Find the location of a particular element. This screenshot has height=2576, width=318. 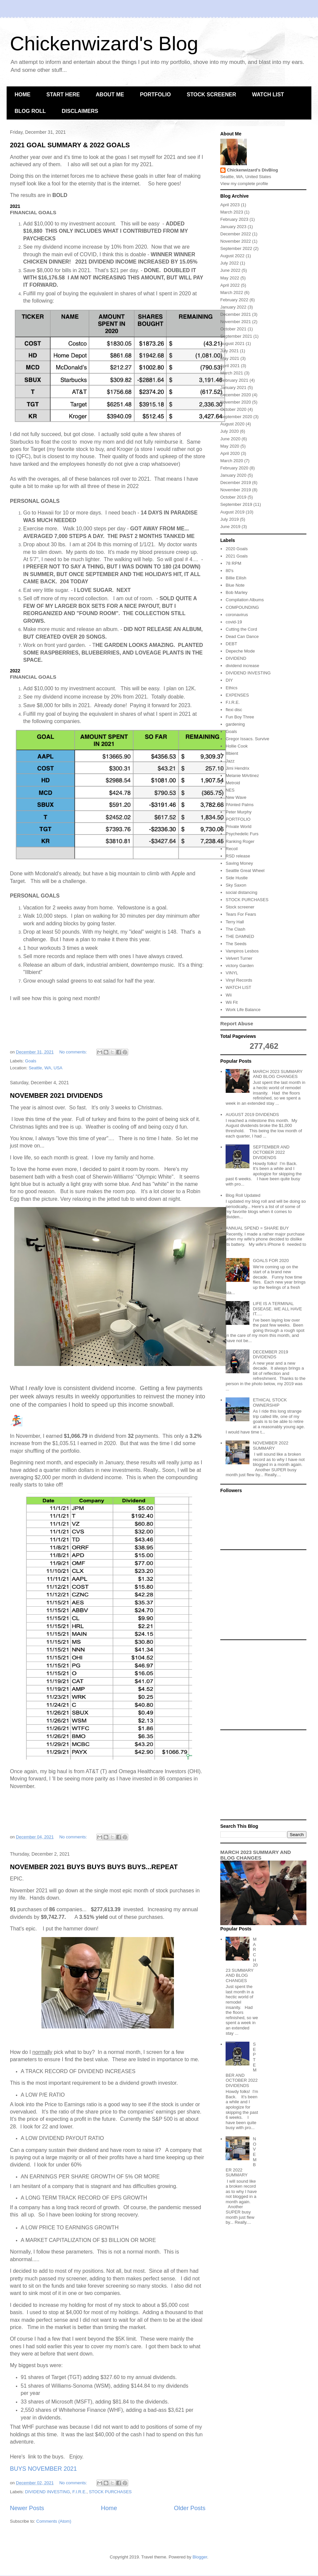

Jimi Hendrix is located at coordinates (237, 768).